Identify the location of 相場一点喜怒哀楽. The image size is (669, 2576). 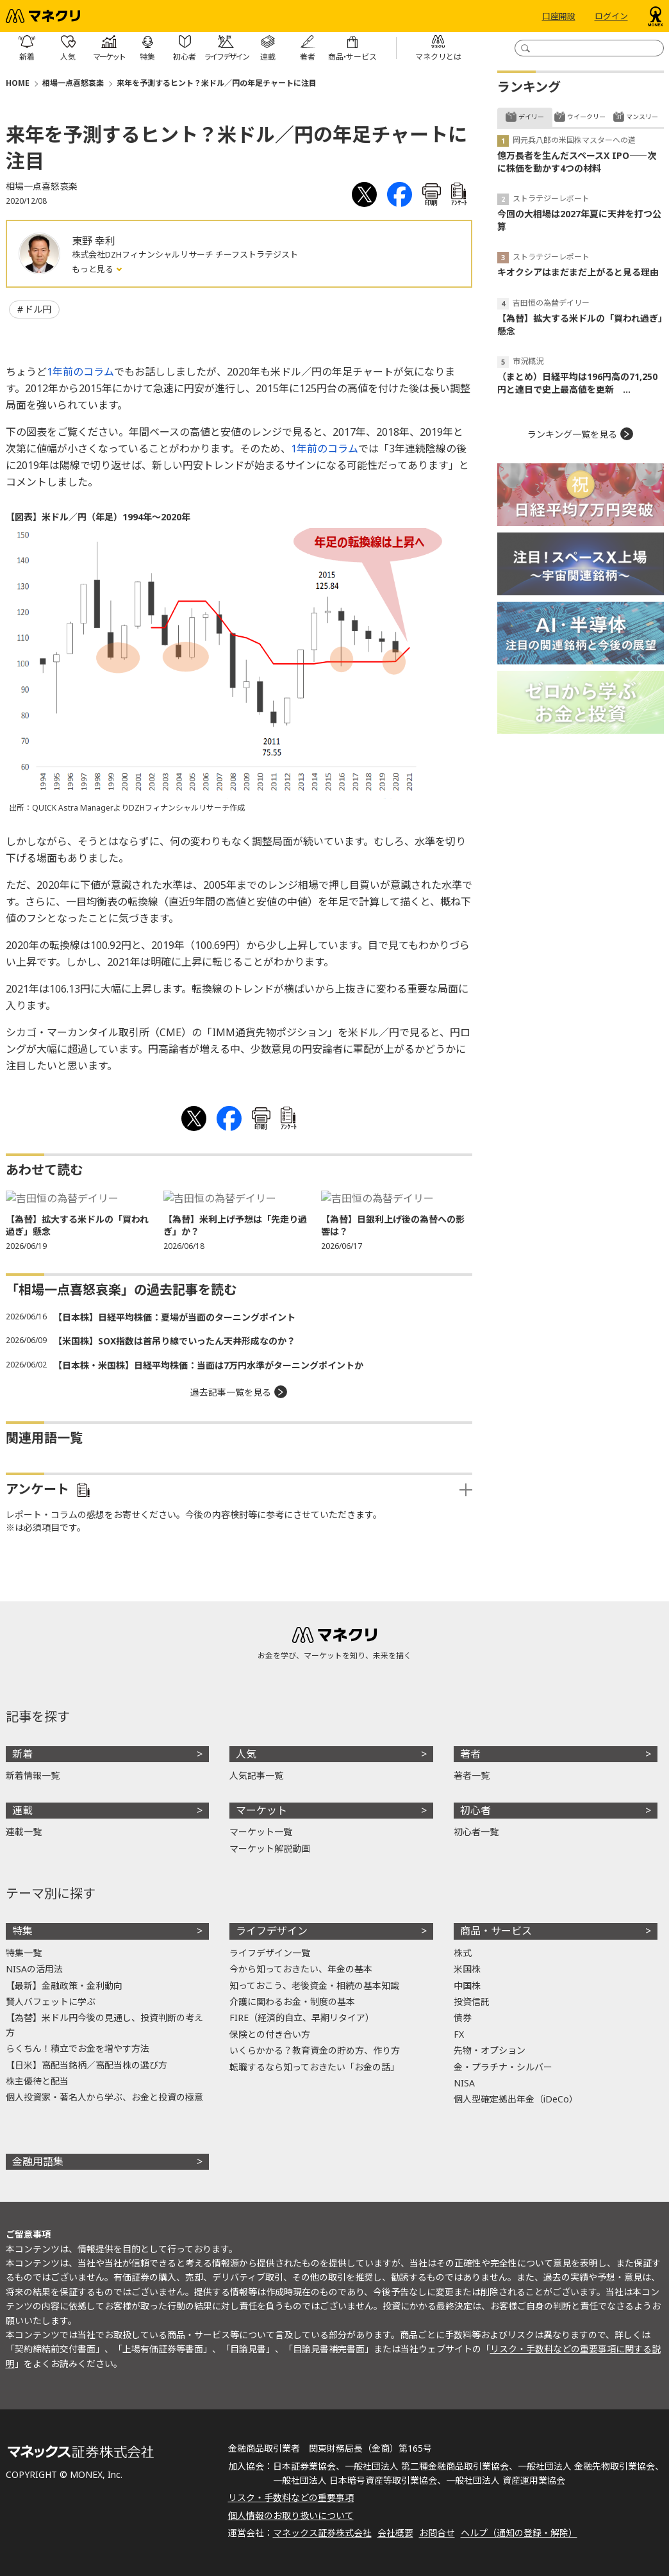
(73, 83).